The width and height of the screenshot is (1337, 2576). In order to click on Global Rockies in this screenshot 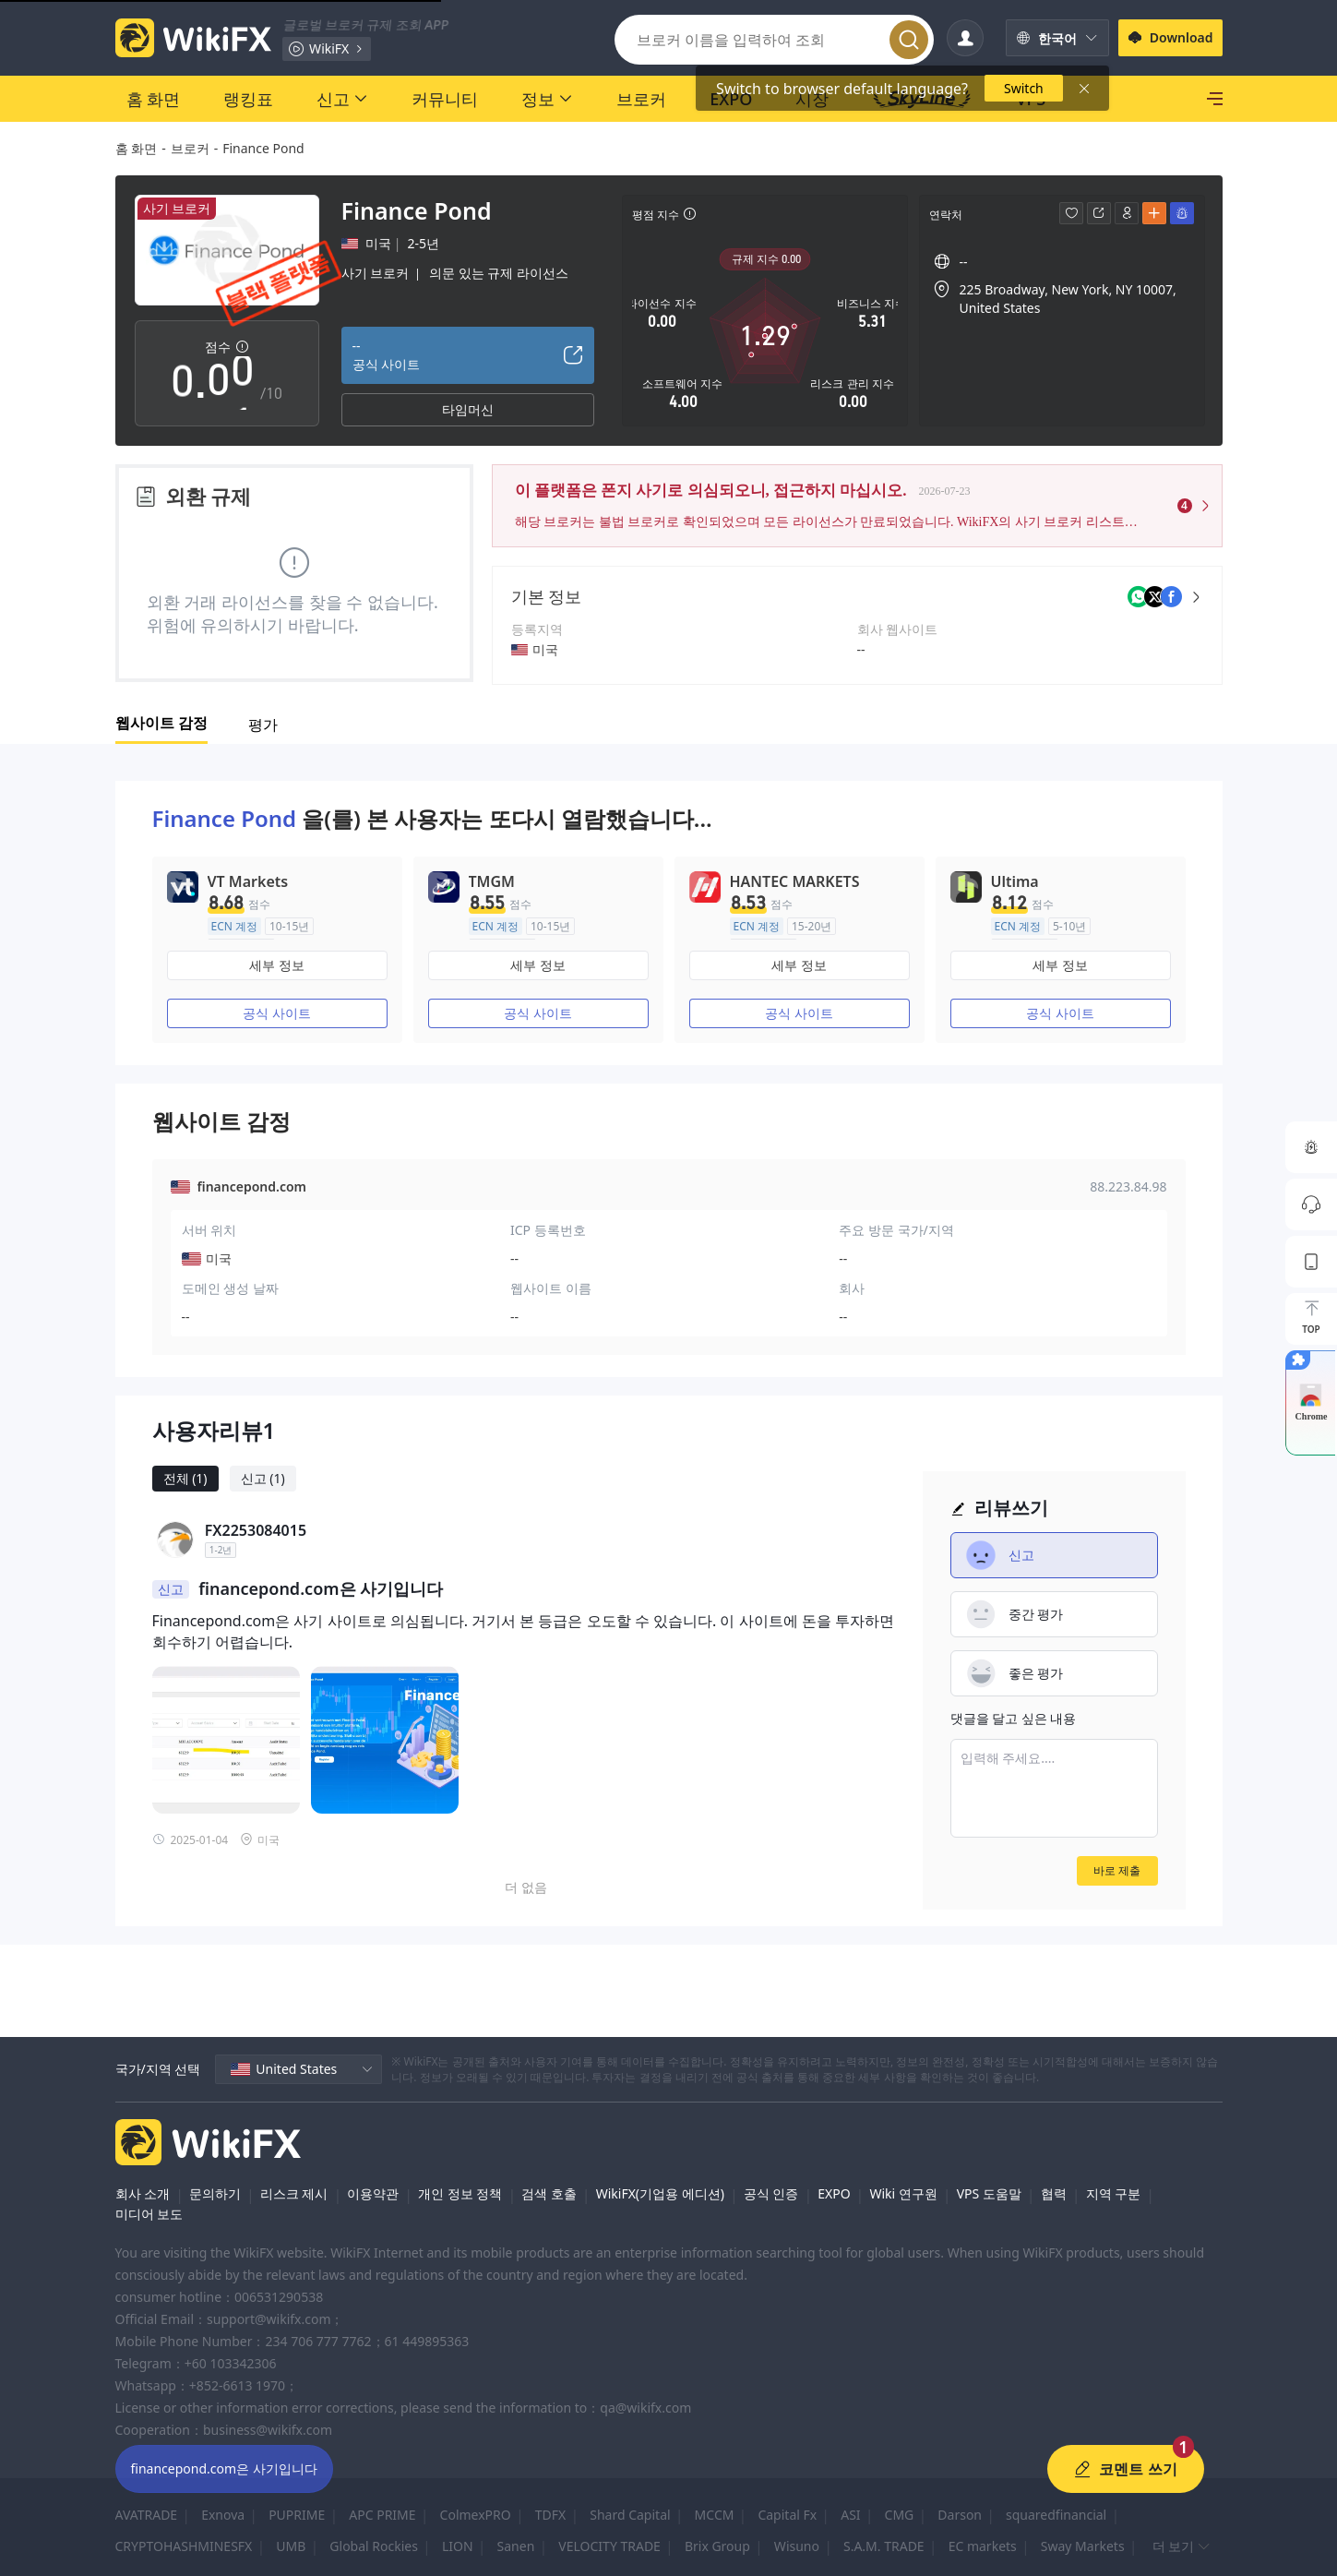, I will do `click(373, 2546)`.